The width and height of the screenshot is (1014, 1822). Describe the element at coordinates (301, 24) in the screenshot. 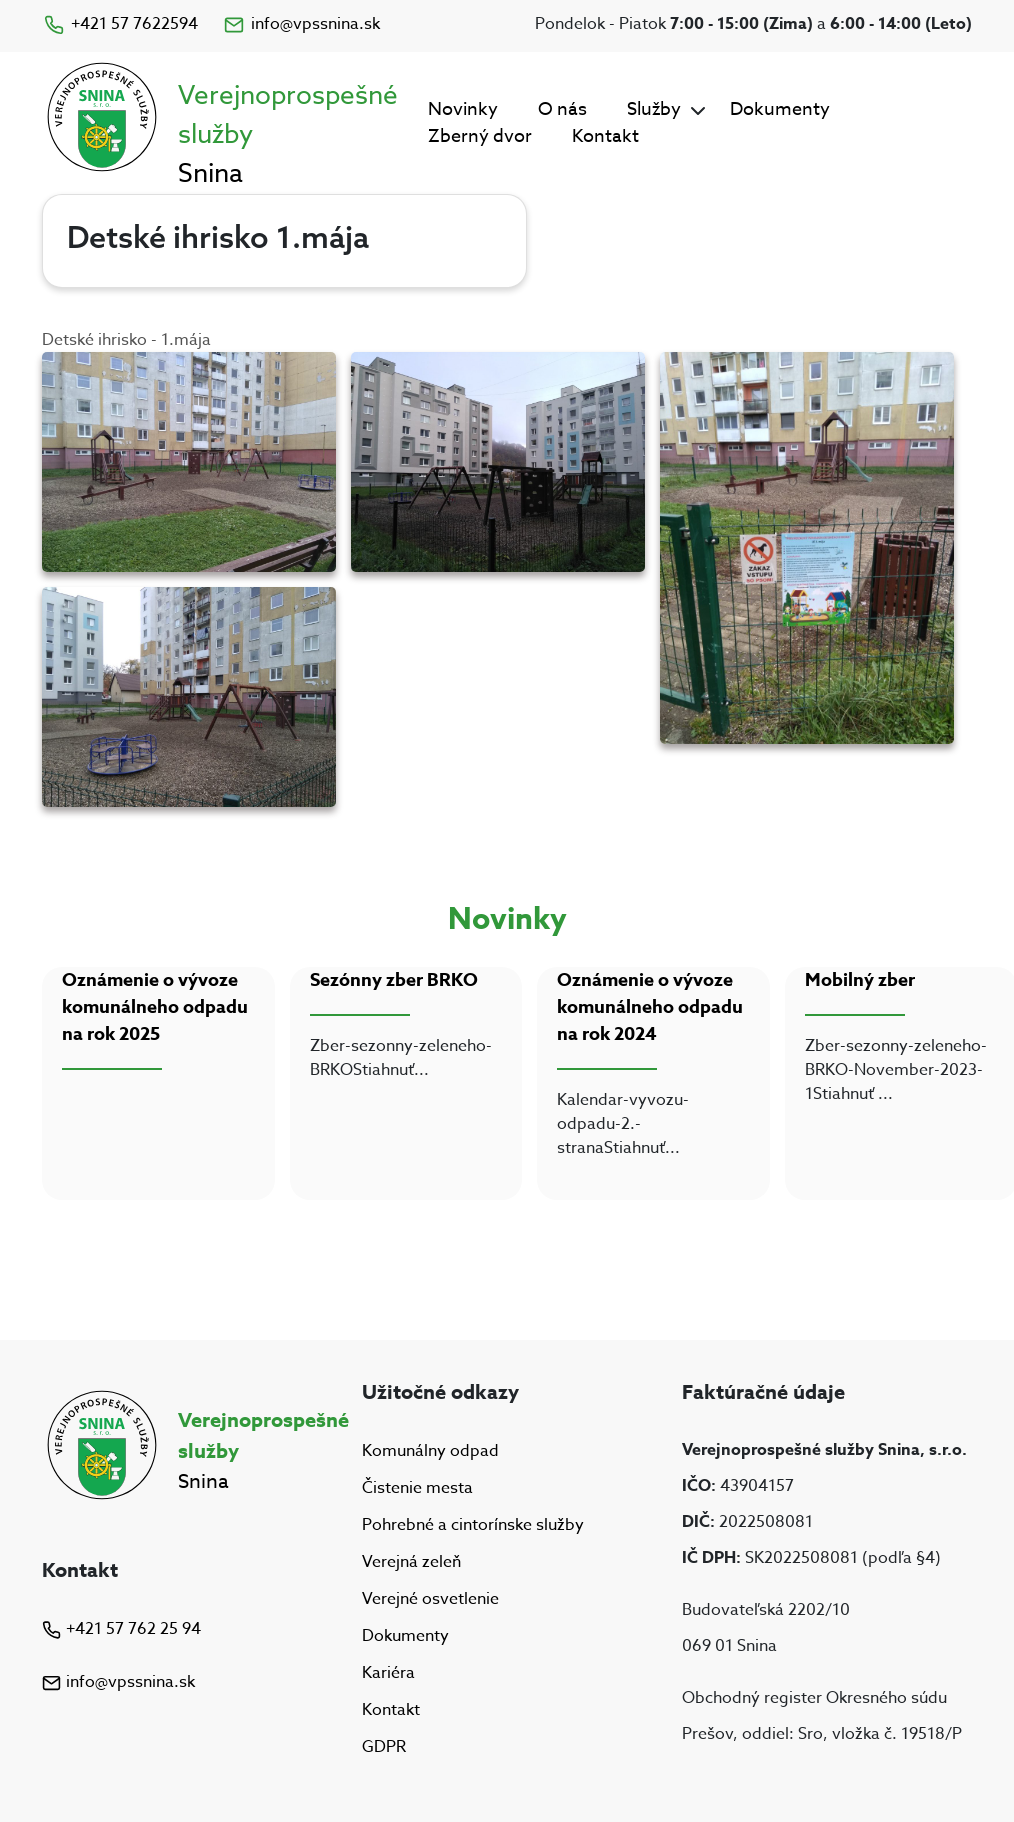

I see `info@vpssnina.sk` at that location.